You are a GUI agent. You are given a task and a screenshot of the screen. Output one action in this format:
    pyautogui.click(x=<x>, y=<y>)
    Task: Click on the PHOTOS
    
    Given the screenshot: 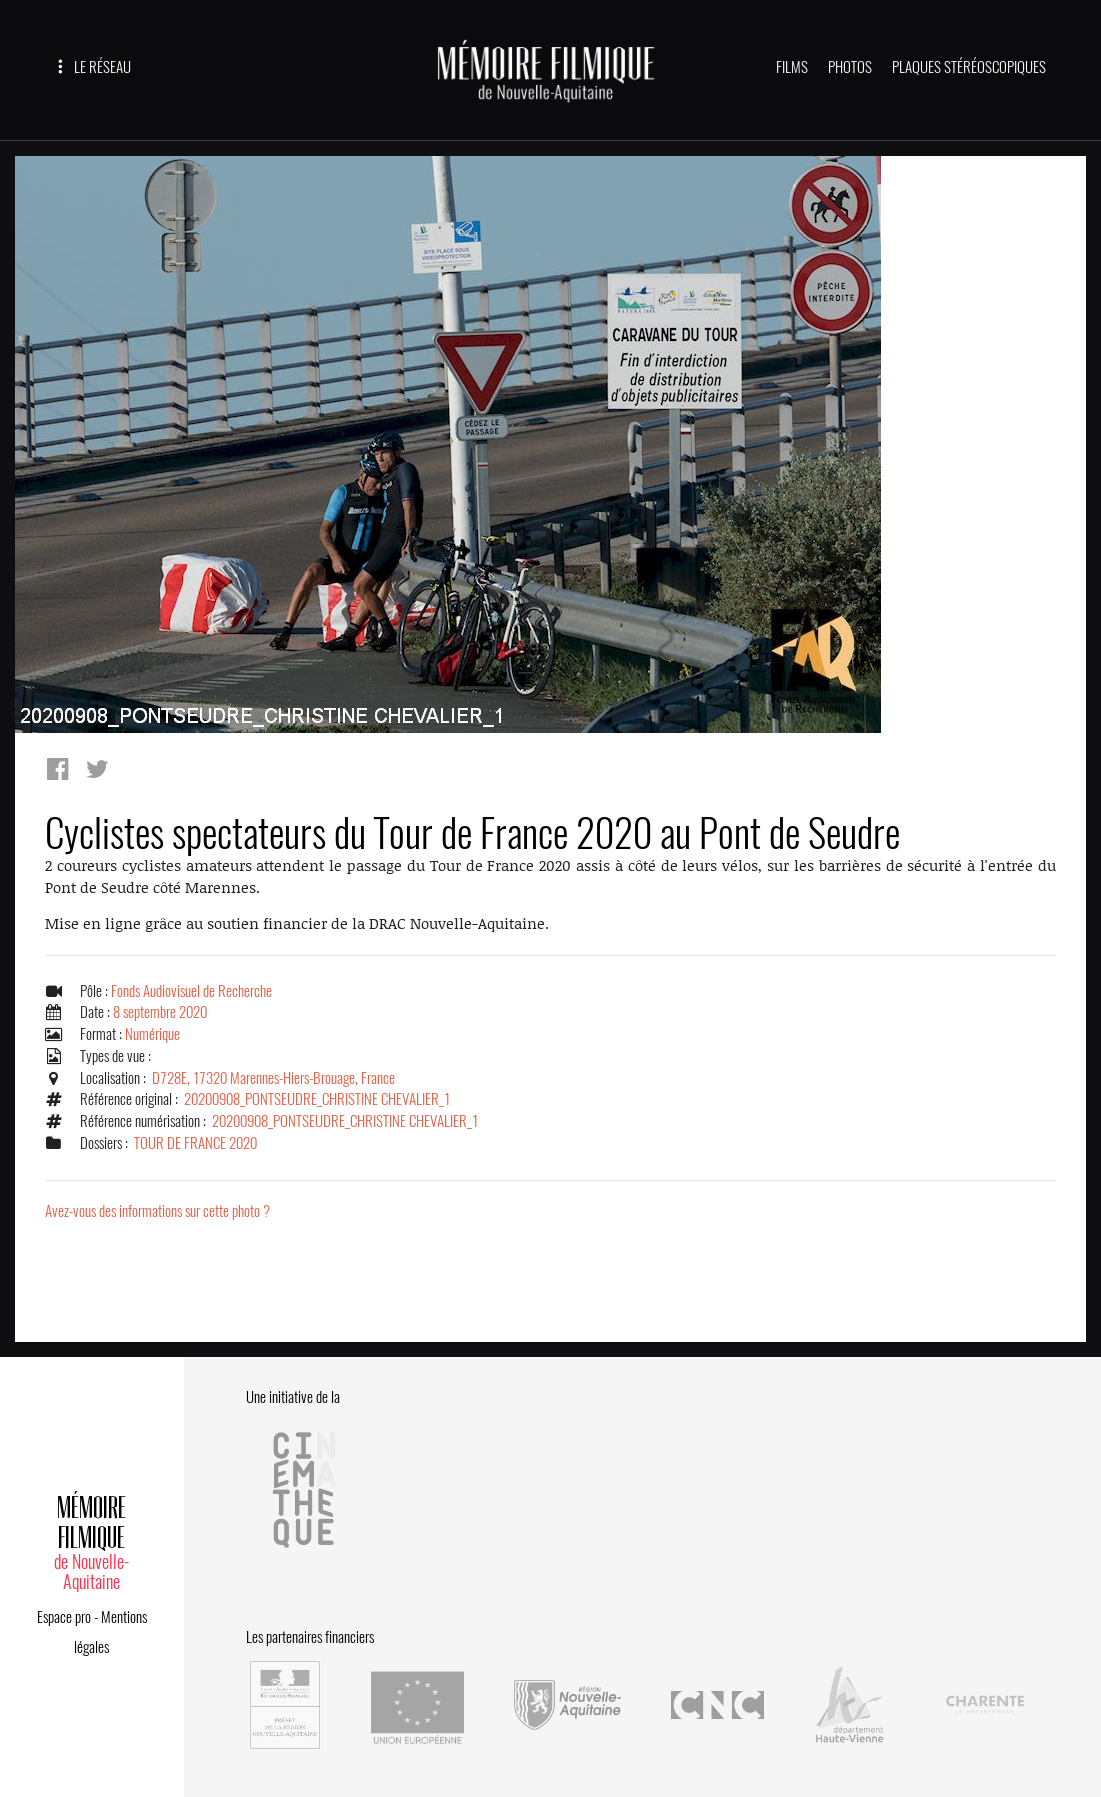 What is the action you would take?
    pyautogui.click(x=850, y=67)
    